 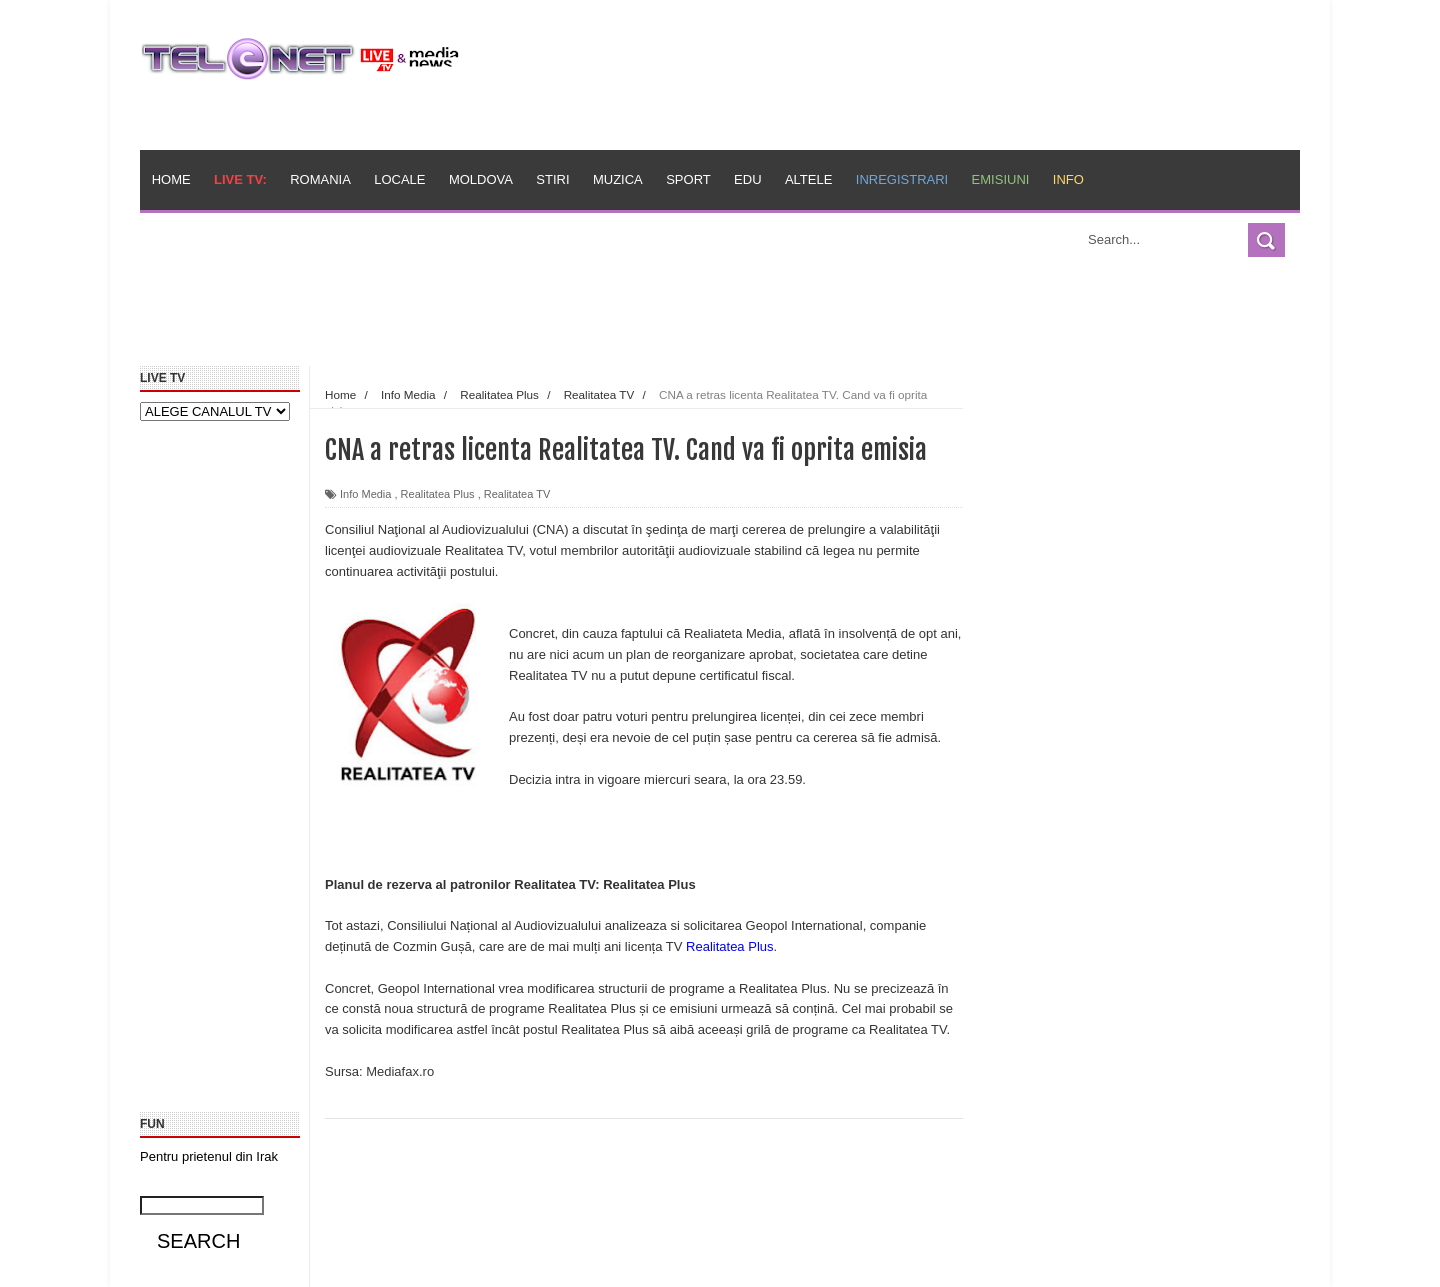 I want to click on Realitatea TV, so click(x=517, y=494).